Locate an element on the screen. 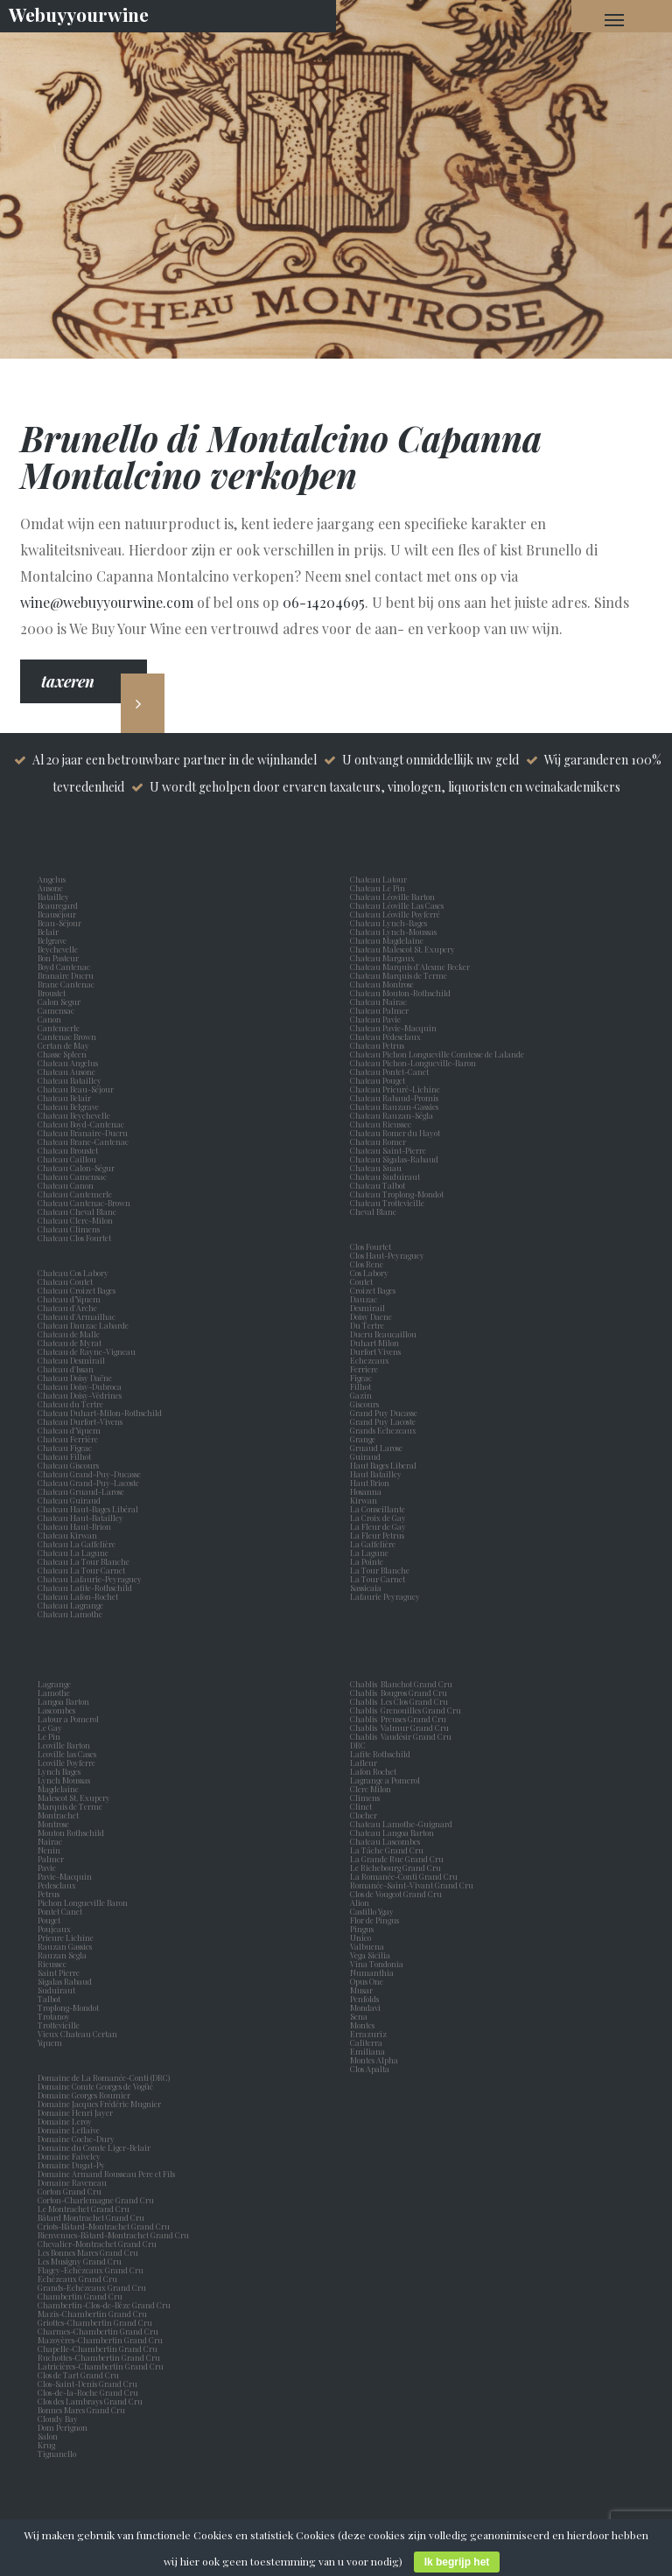 The height and width of the screenshot is (2576, 672). Chateau Grand-Puy-Lacoste is located at coordinates (88, 1482).